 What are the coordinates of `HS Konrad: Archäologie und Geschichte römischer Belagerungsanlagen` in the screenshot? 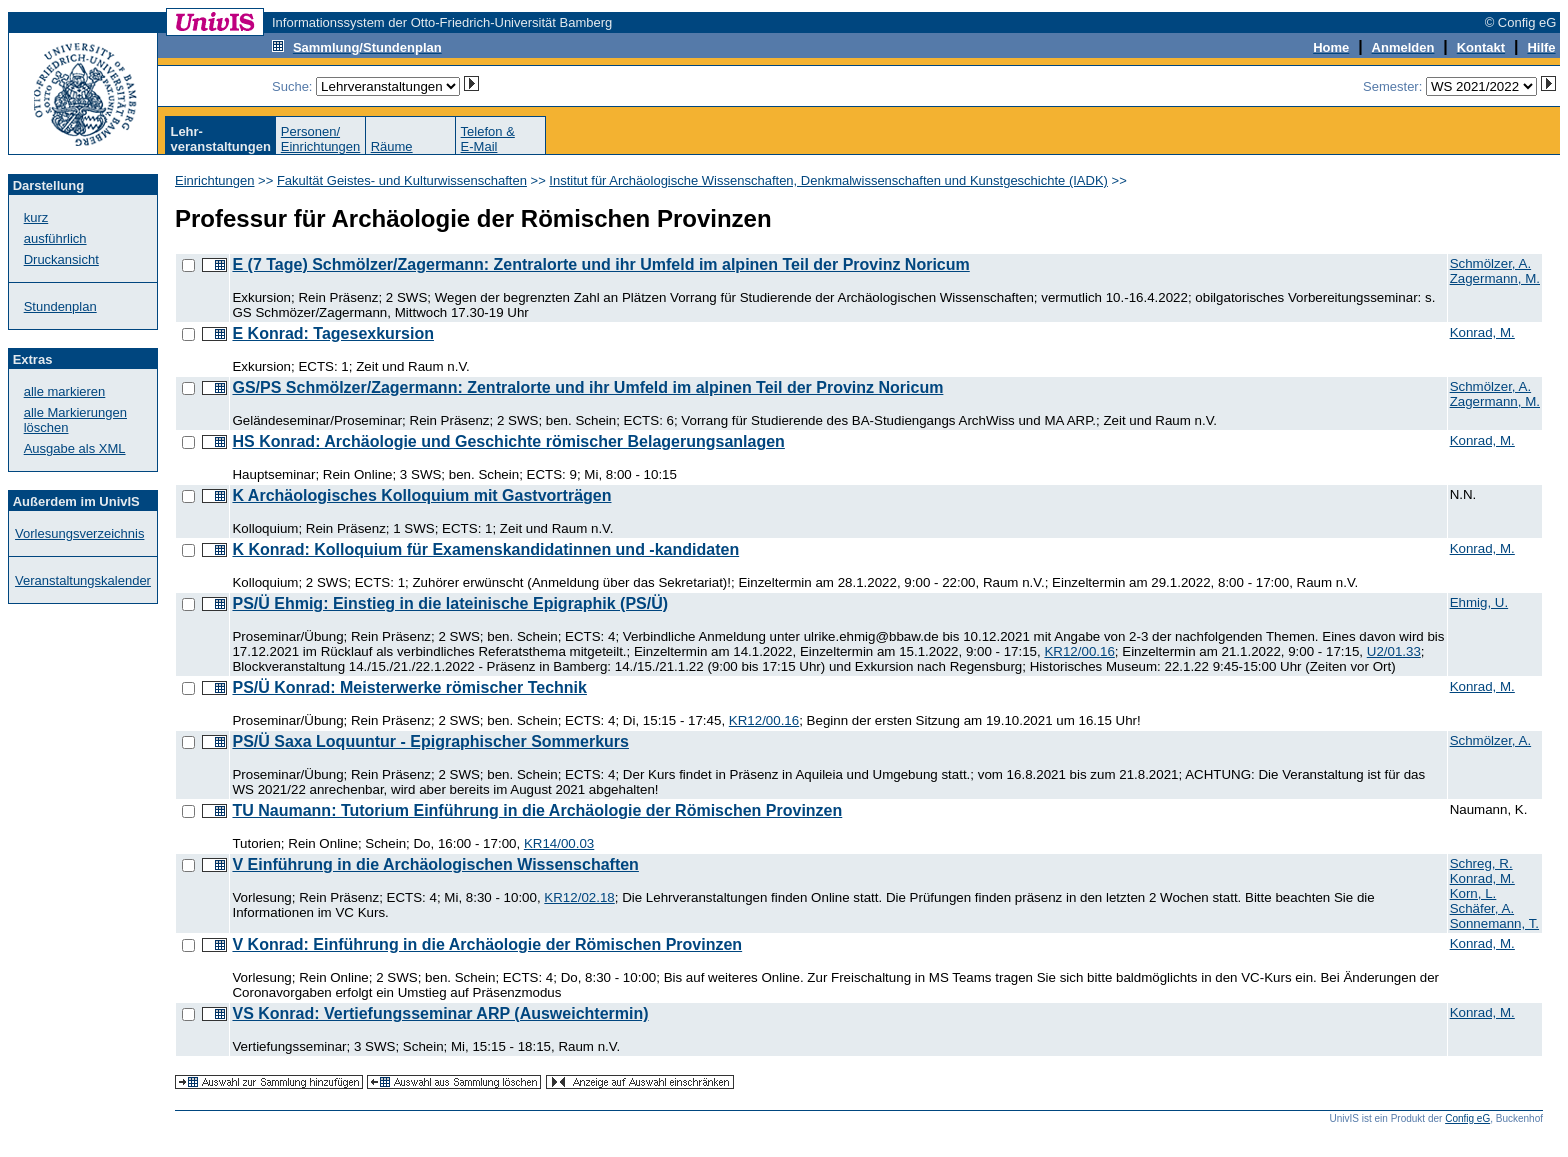 It's located at (508, 441).